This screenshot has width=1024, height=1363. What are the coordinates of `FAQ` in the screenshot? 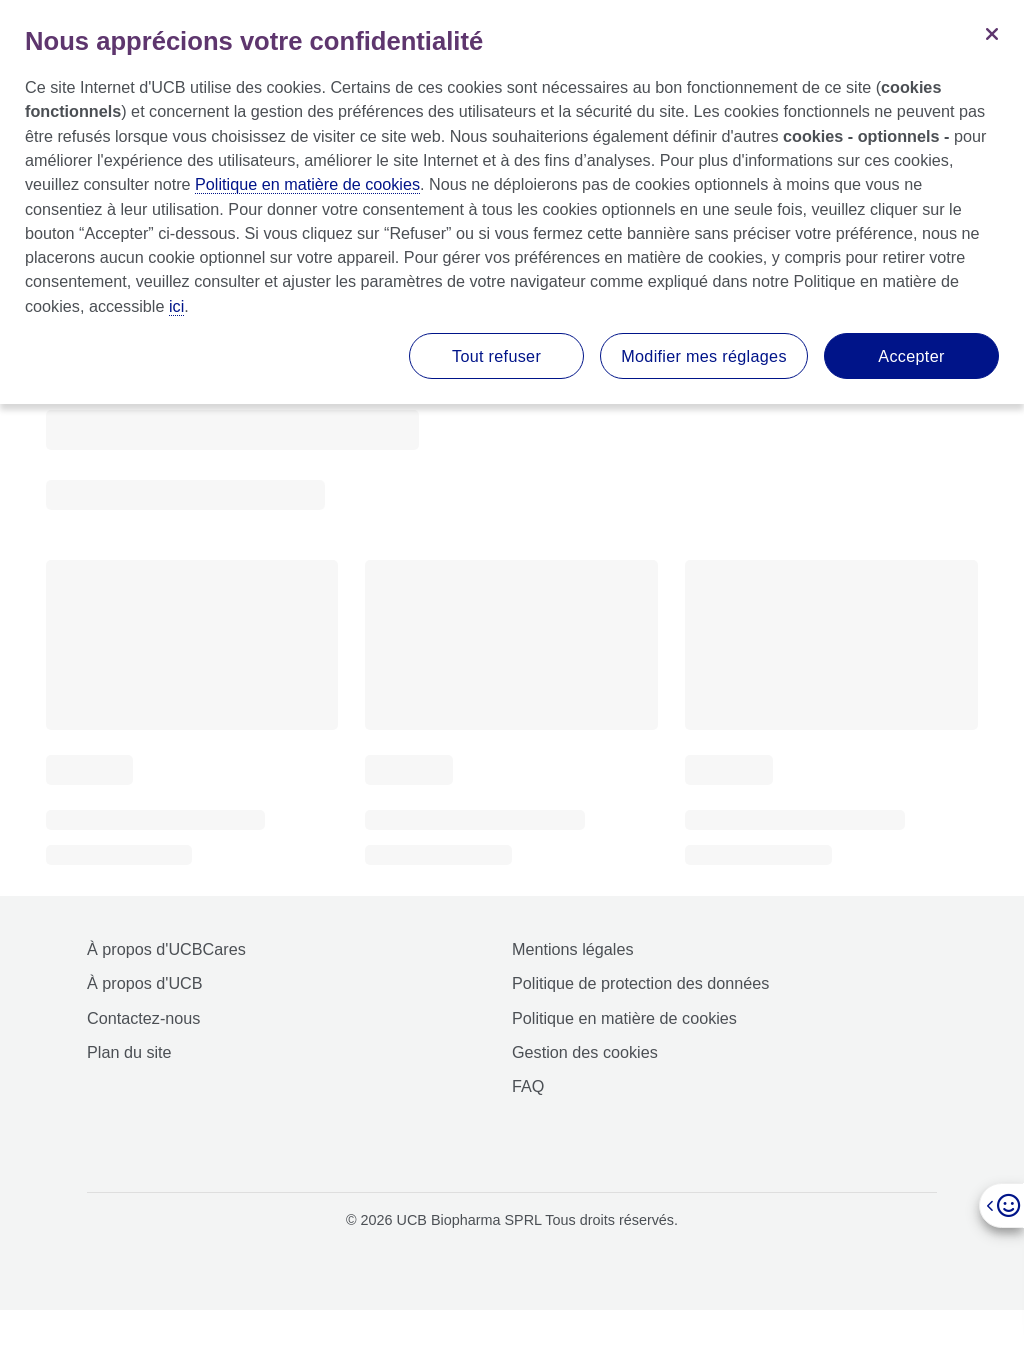 It's located at (528, 1086).